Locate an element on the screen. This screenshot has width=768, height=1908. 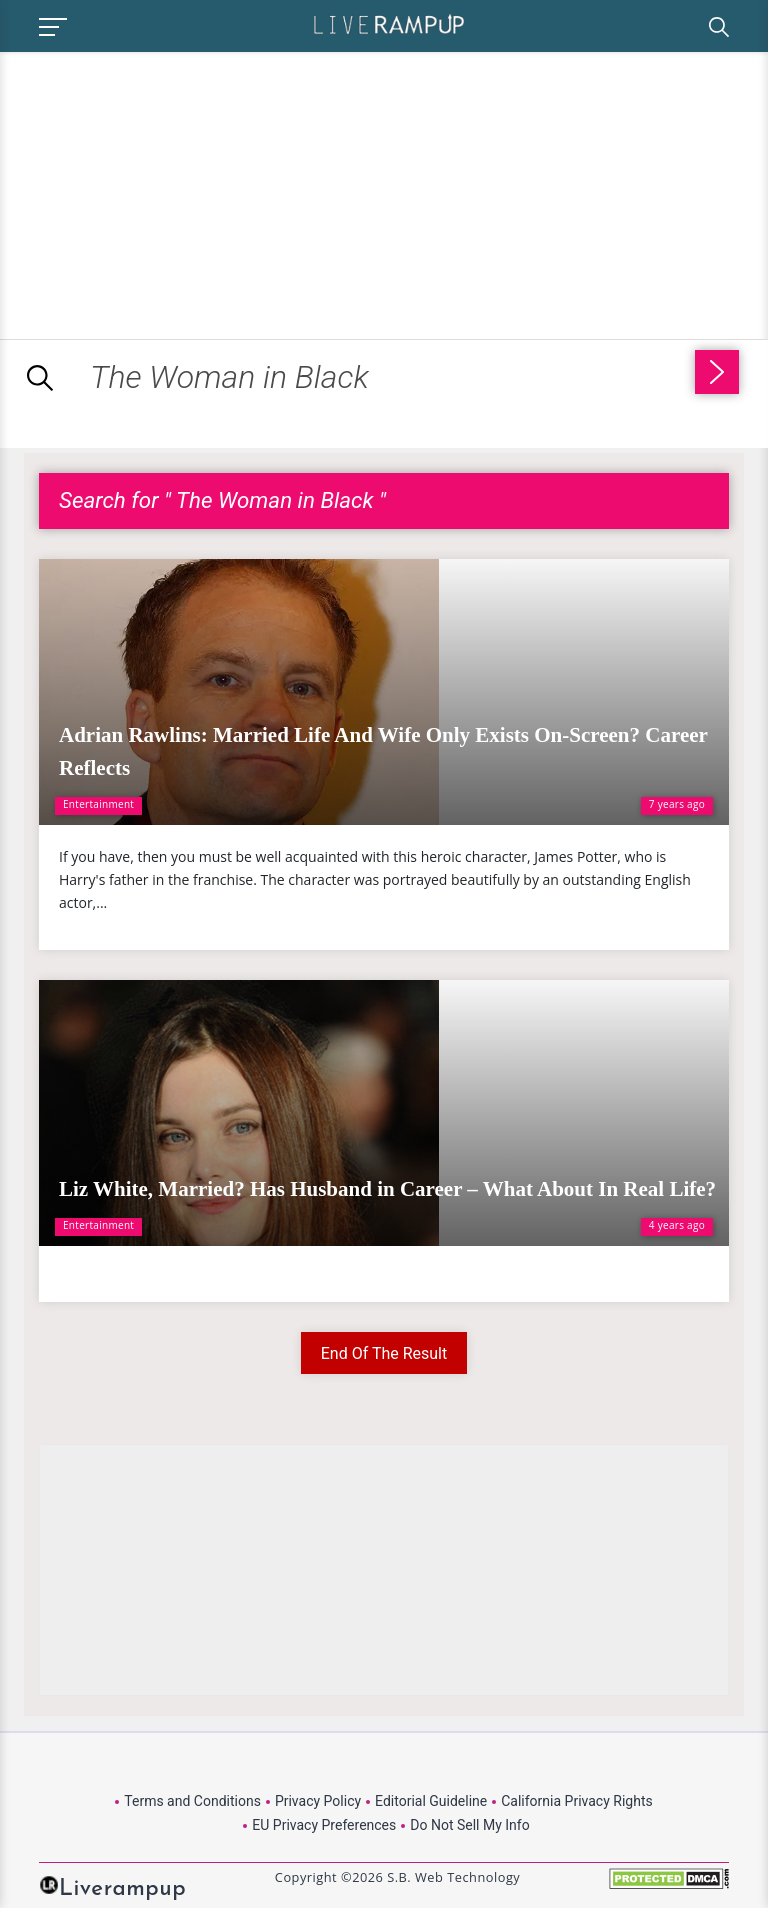
Editorial Guideline is located at coordinates (431, 1801).